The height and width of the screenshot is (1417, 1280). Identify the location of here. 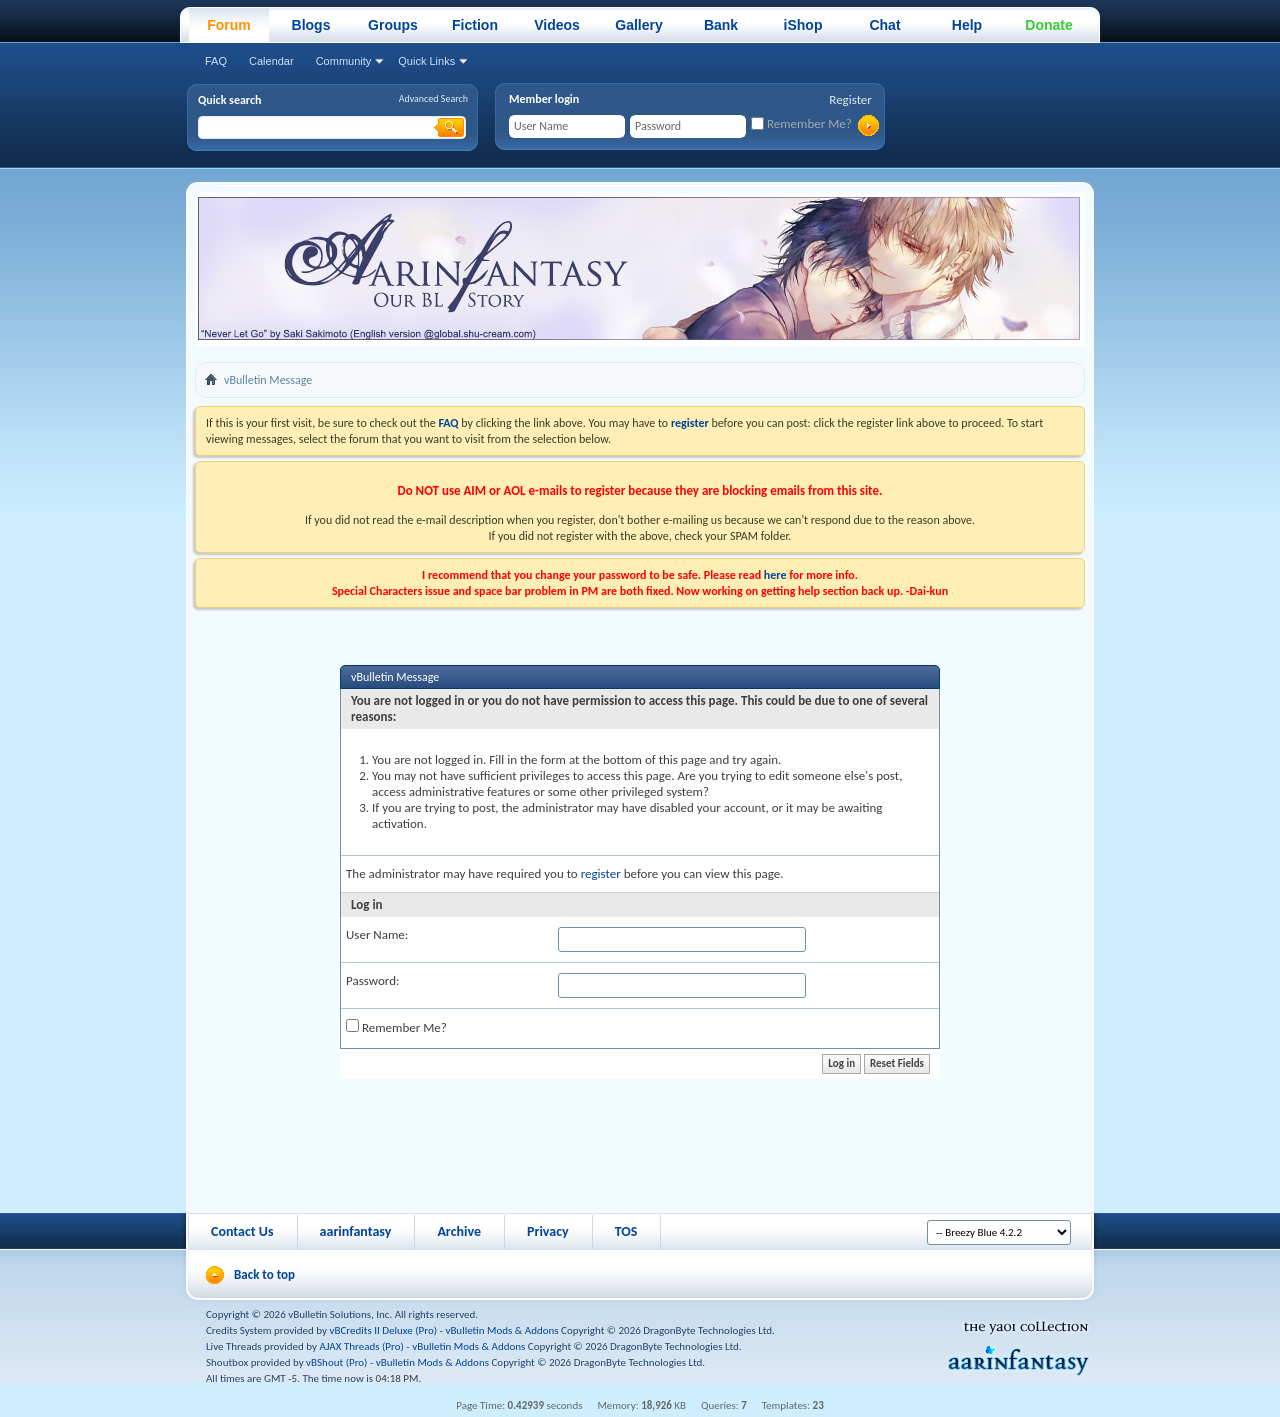
(775, 575).